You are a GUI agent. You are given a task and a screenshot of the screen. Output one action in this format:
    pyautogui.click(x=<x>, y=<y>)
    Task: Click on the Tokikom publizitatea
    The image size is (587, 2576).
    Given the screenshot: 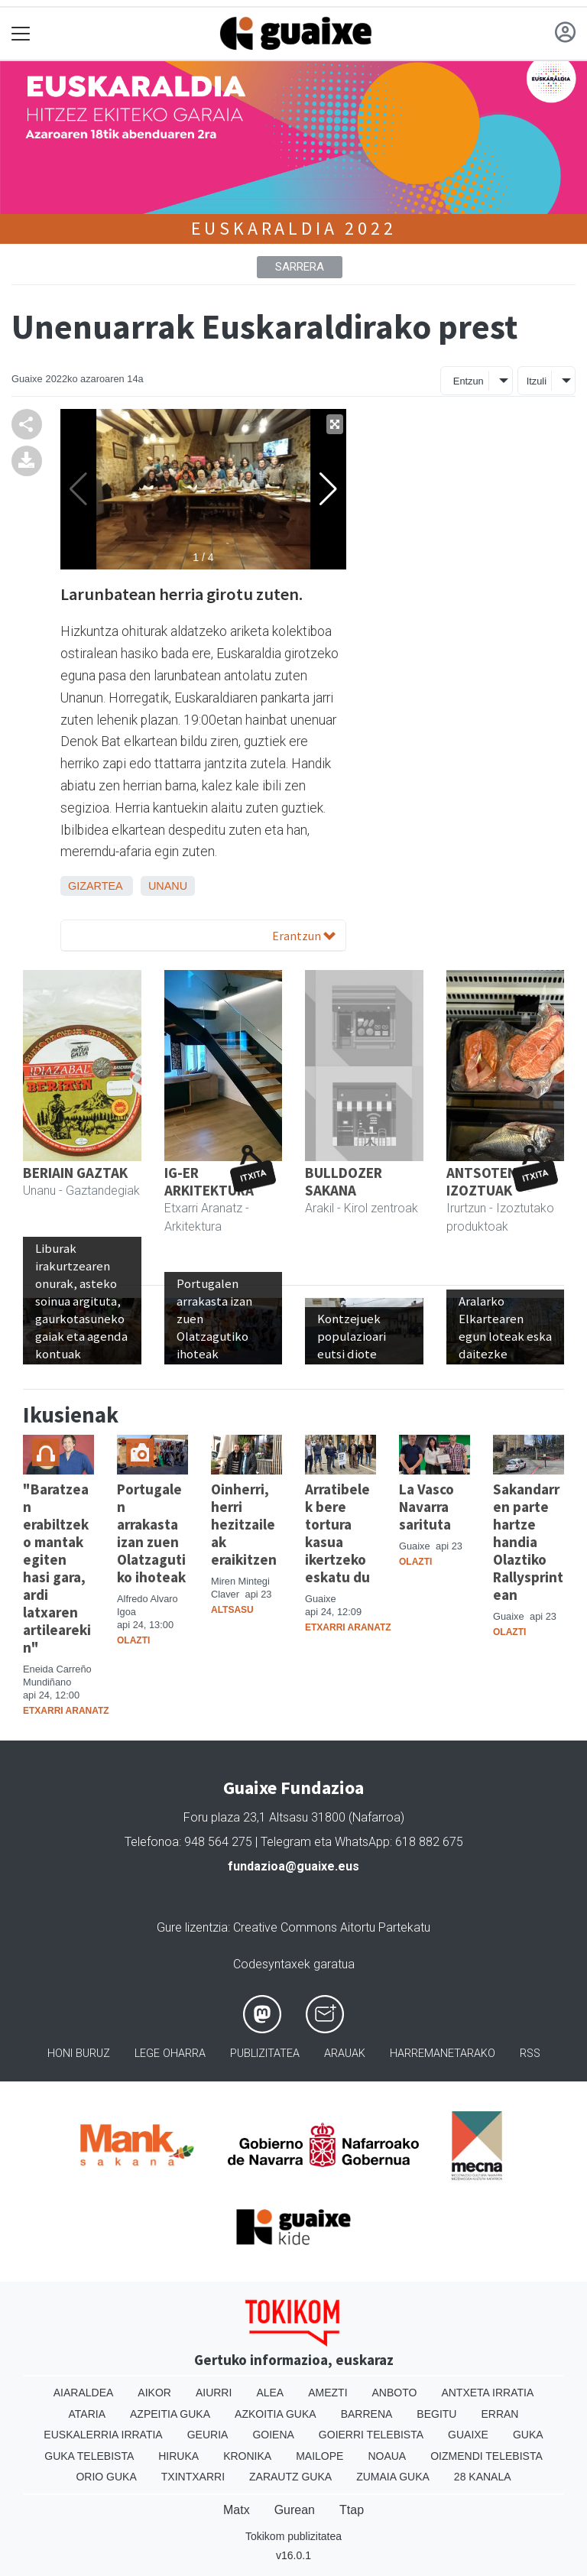 What is the action you would take?
    pyautogui.click(x=293, y=2536)
    